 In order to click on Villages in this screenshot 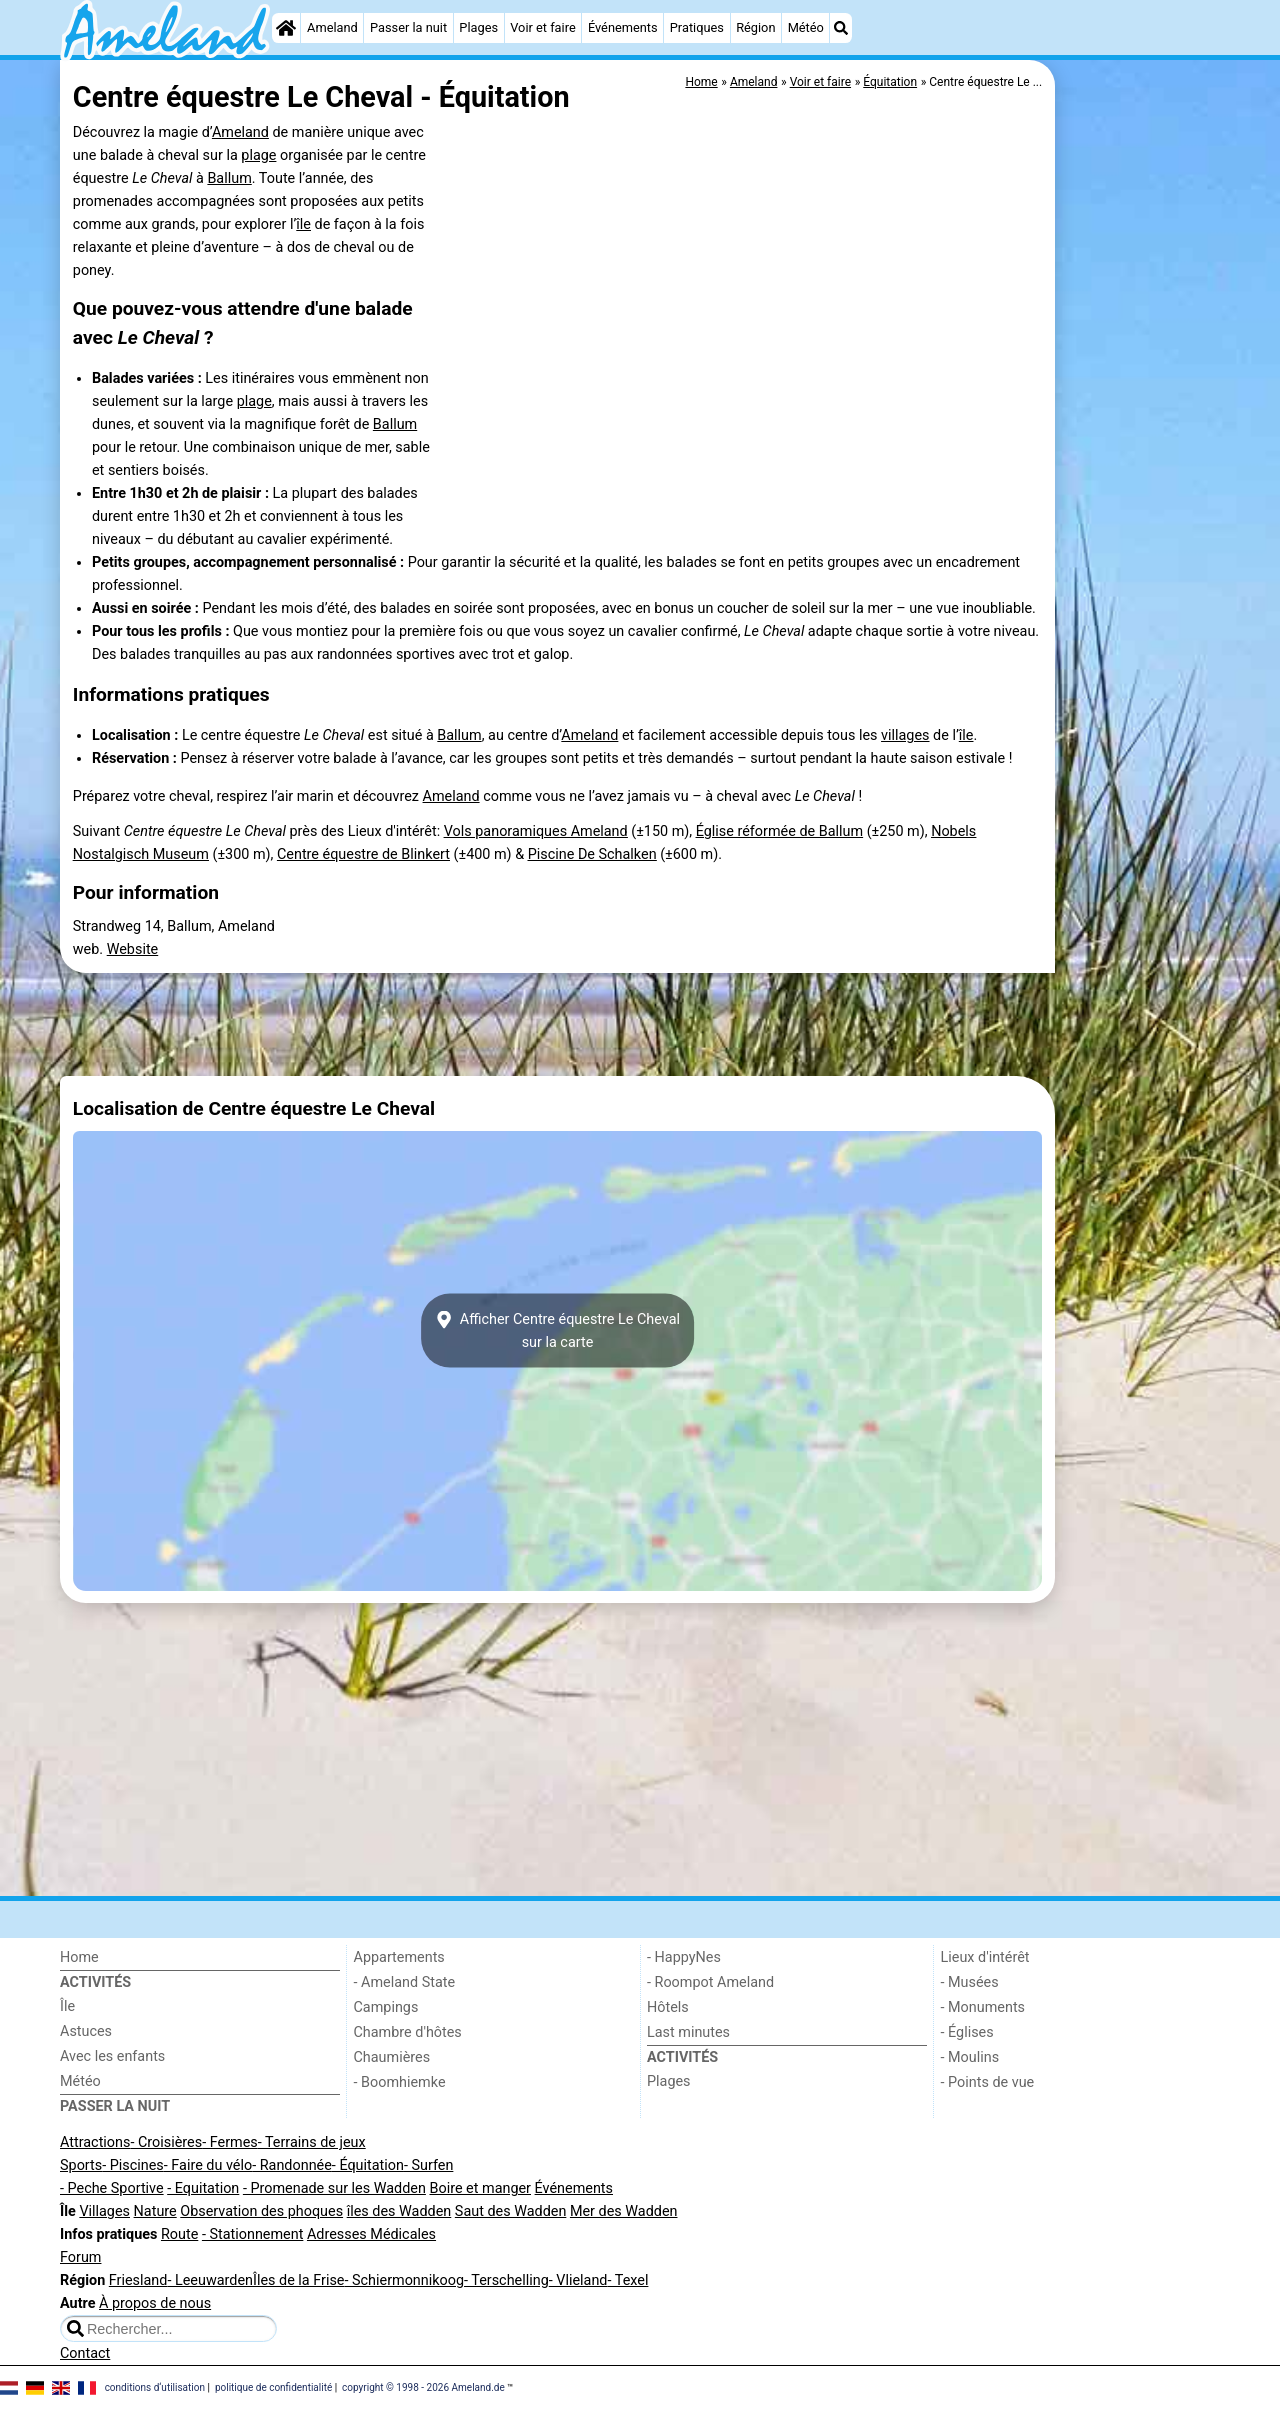, I will do `click(104, 2211)`.